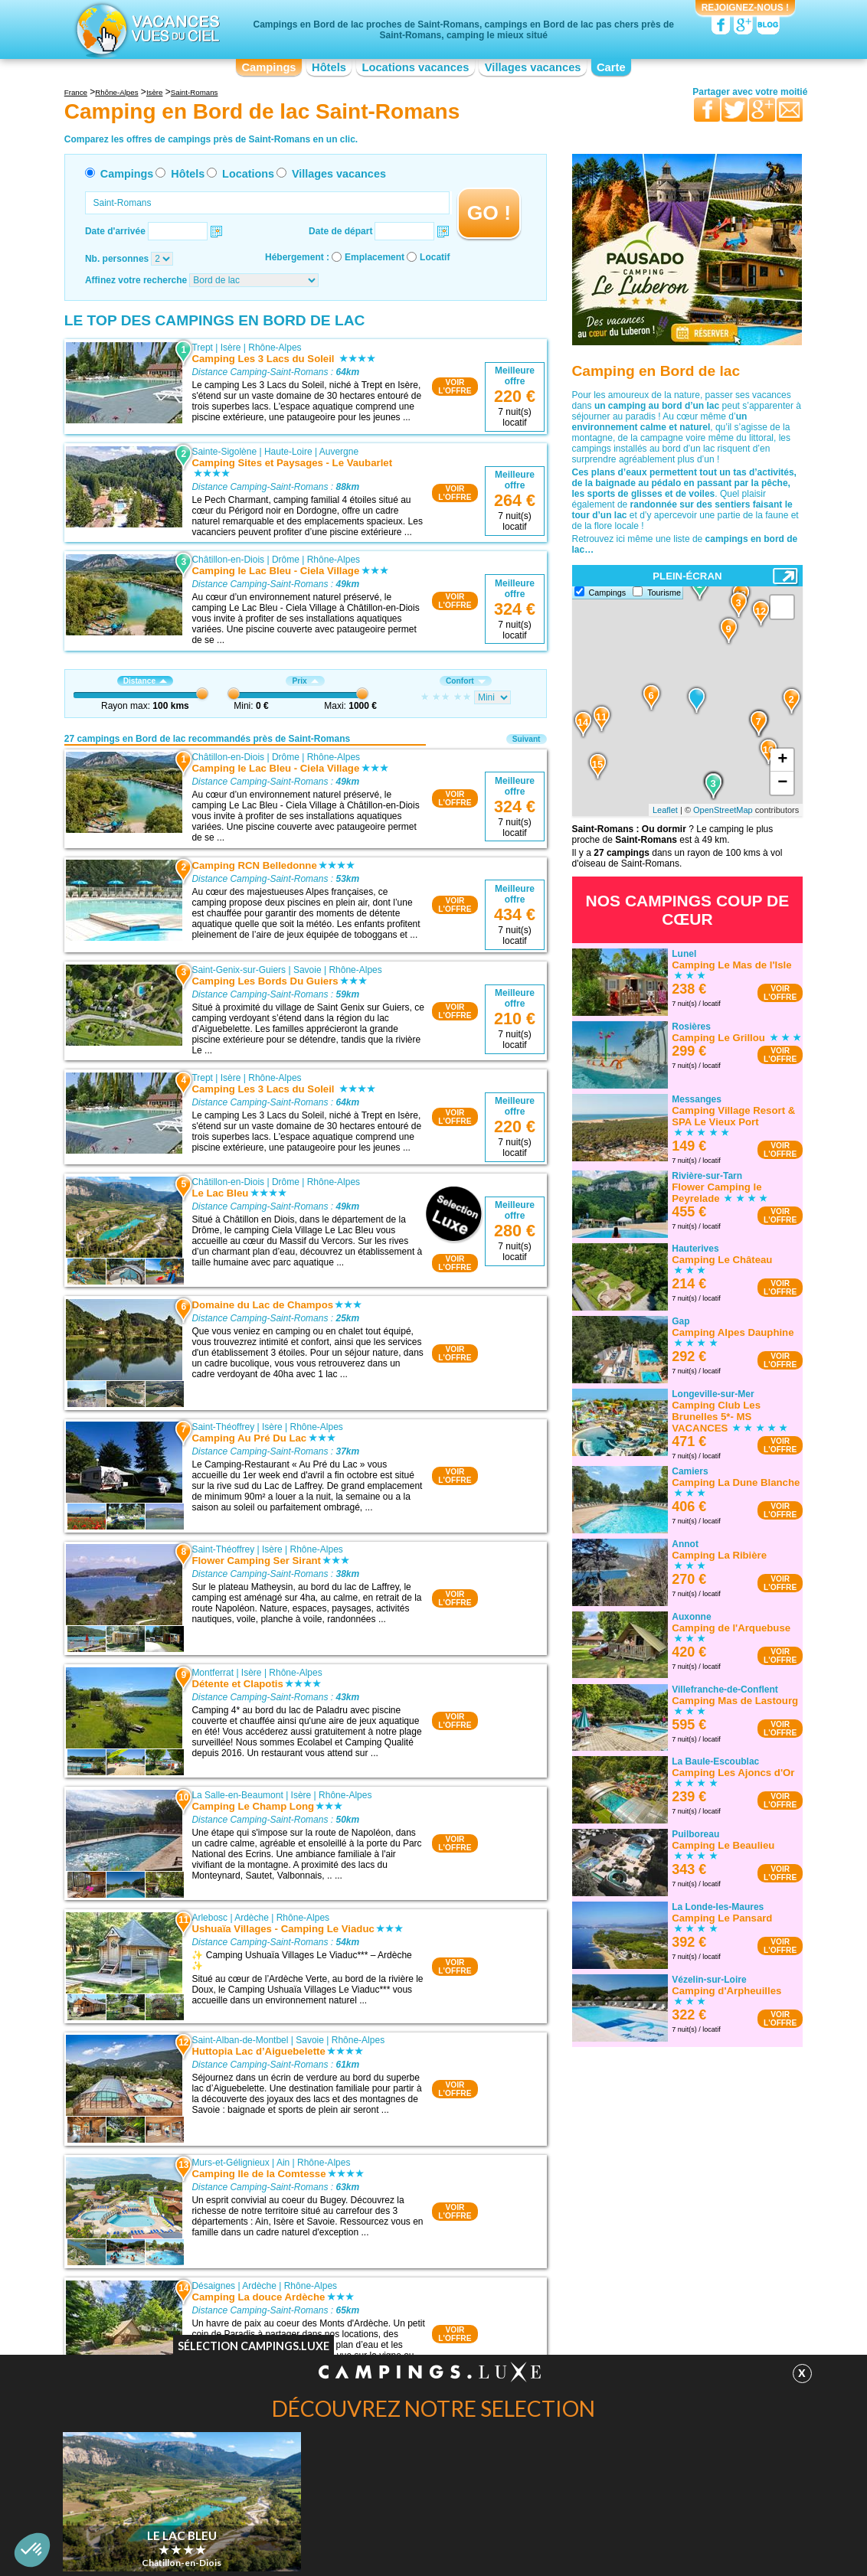  What do you see at coordinates (466, 681) in the screenshot?
I see `Confort` at bounding box center [466, 681].